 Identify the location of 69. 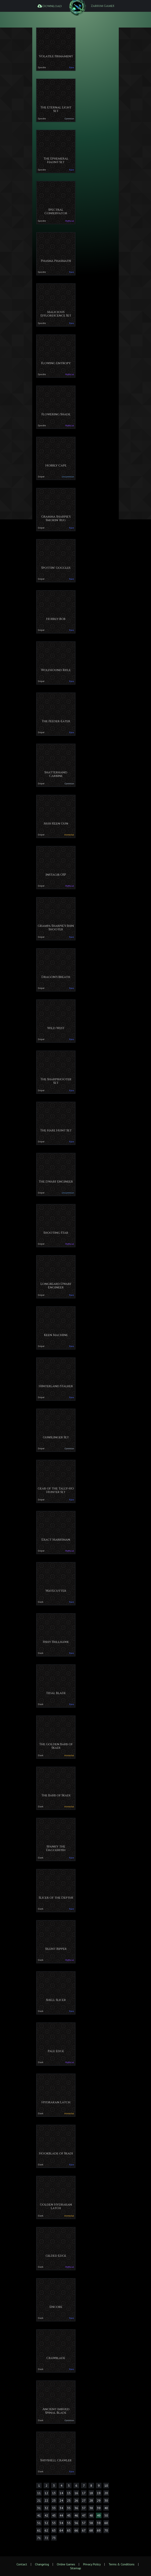
(98, 2530).